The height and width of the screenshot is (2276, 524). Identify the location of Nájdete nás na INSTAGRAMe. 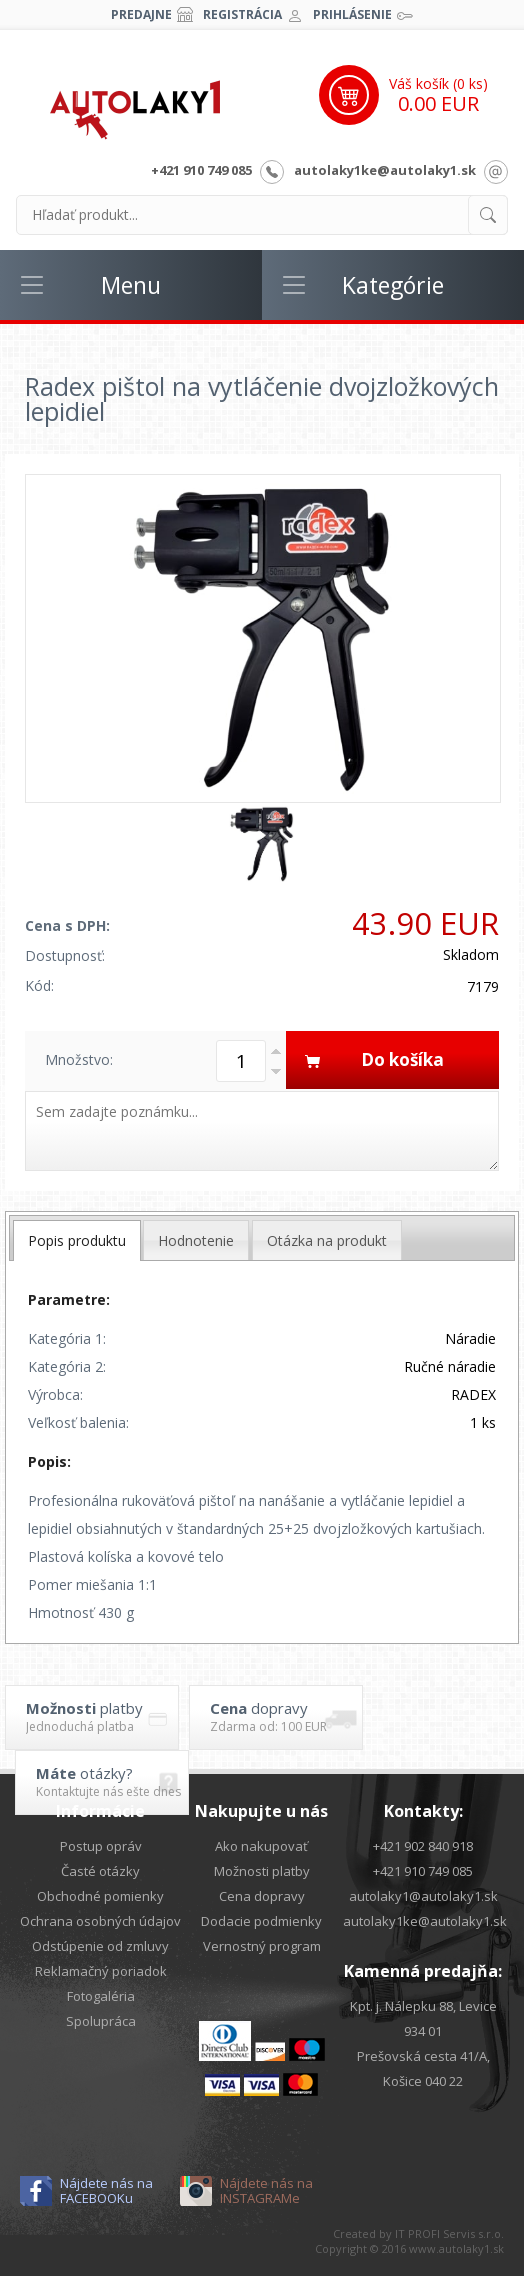
(266, 2191).